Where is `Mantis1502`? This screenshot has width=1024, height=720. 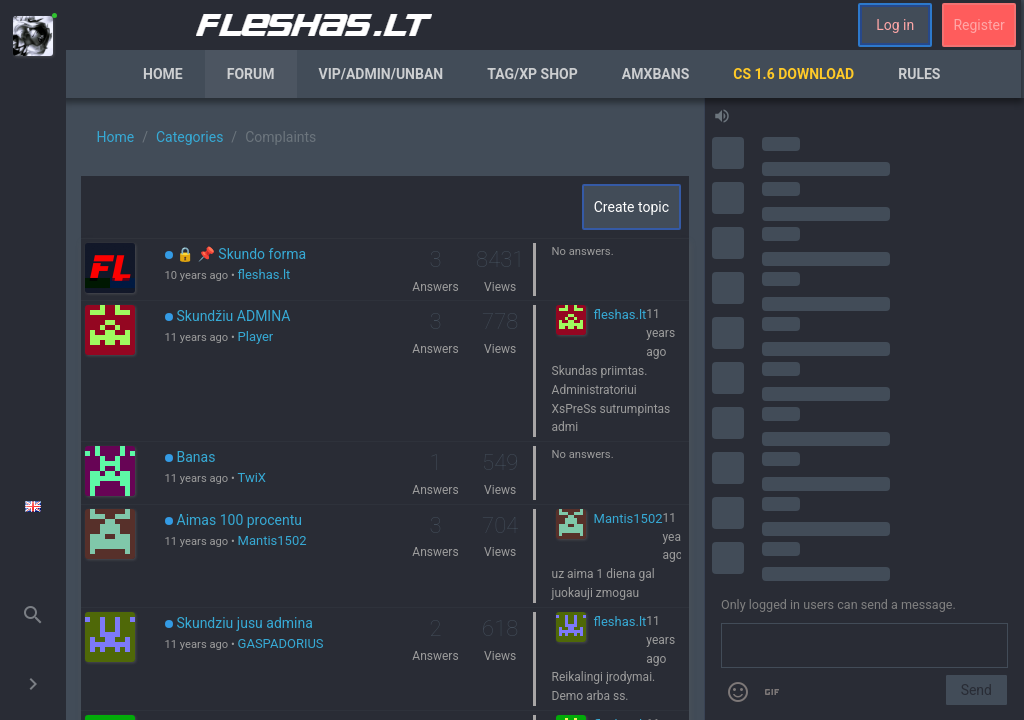
Mantis1502 is located at coordinates (272, 540).